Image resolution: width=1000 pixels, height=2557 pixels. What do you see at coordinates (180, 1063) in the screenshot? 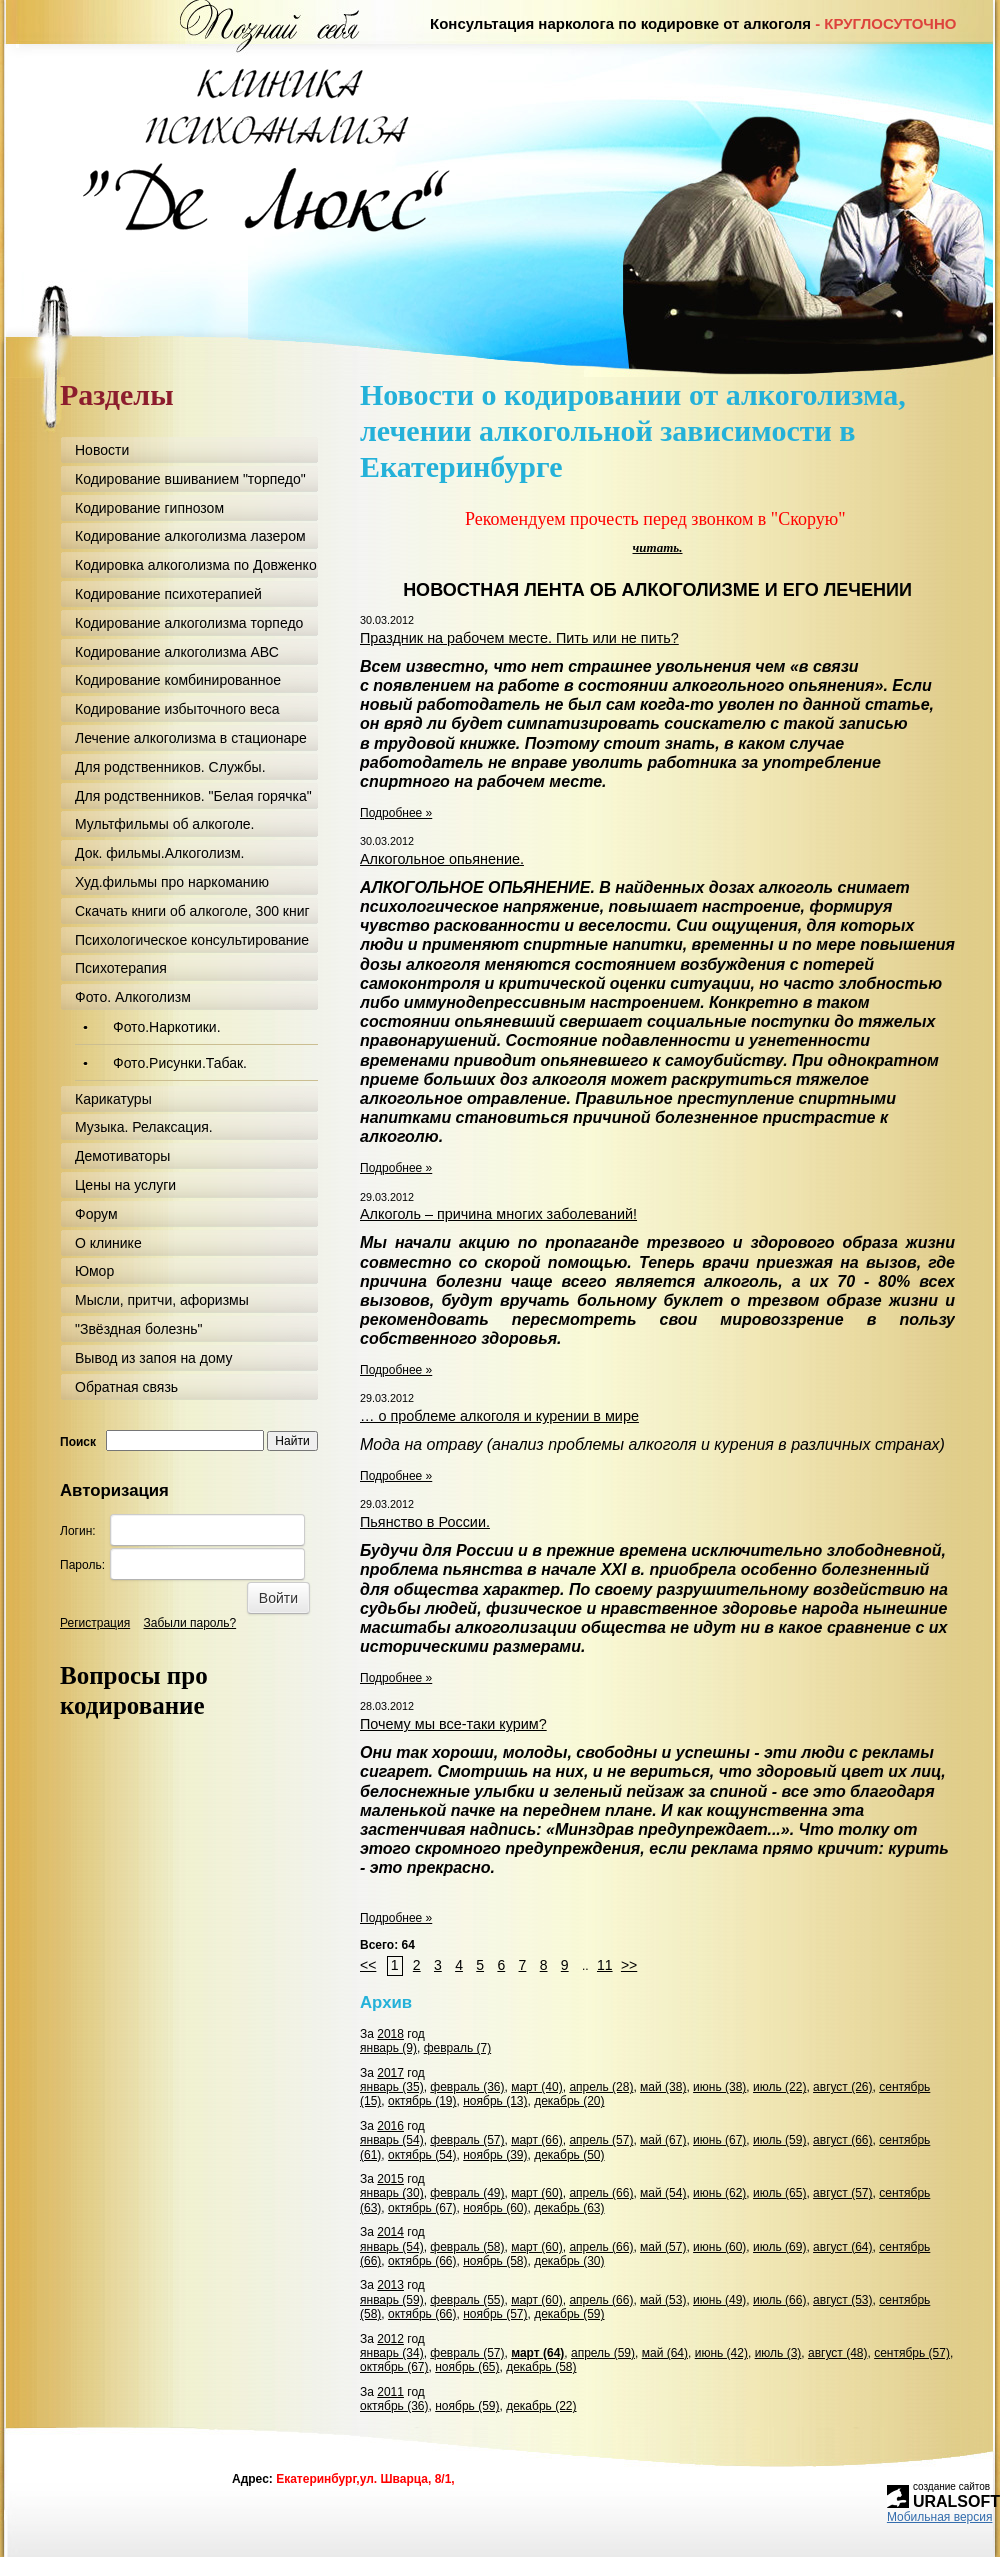
I see `Фото.Рисунки.Табак.` at bounding box center [180, 1063].